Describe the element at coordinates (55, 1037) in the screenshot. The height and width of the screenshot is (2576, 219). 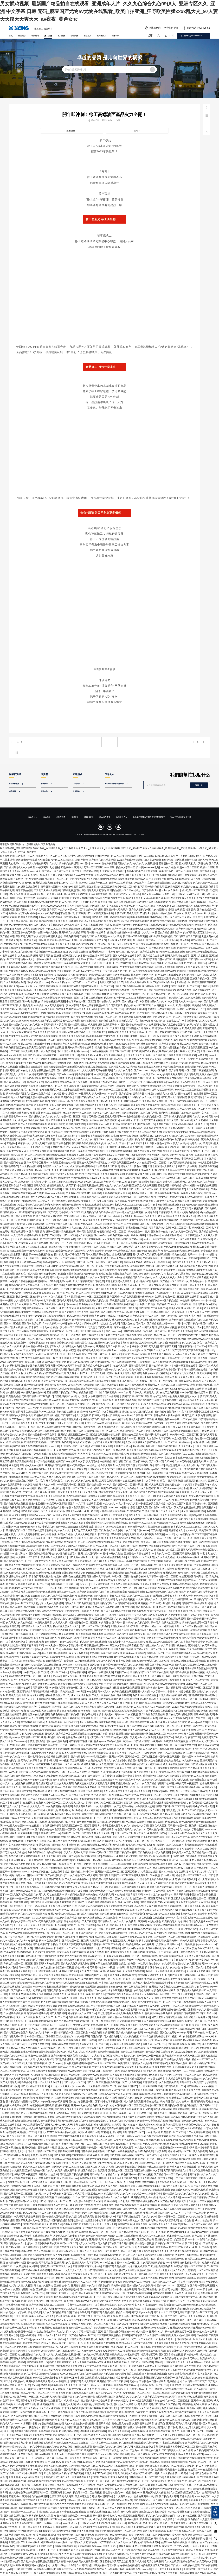
I see `狠狠干在线视频` at that location.